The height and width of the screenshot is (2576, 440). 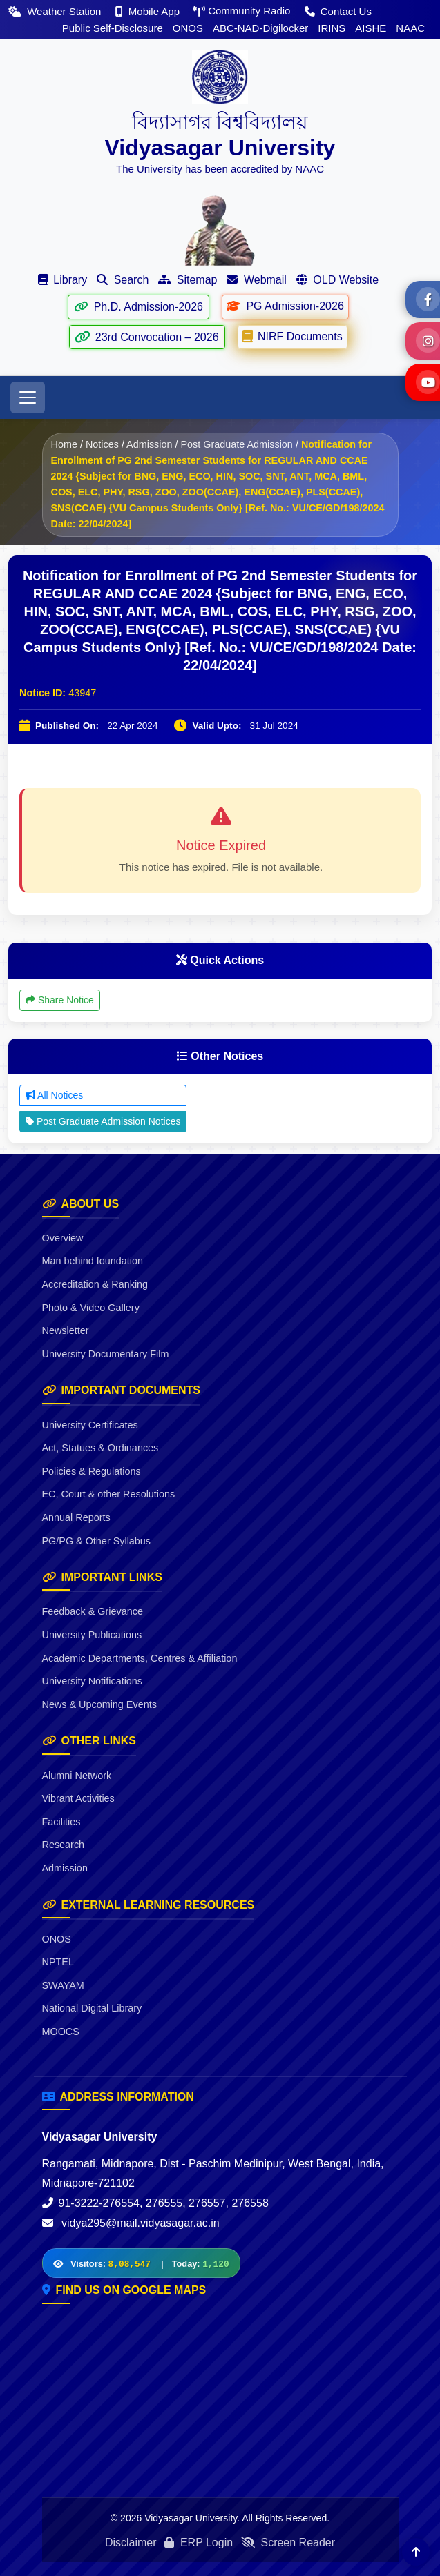 What do you see at coordinates (187, 280) in the screenshot?
I see `Sitemap` at bounding box center [187, 280].